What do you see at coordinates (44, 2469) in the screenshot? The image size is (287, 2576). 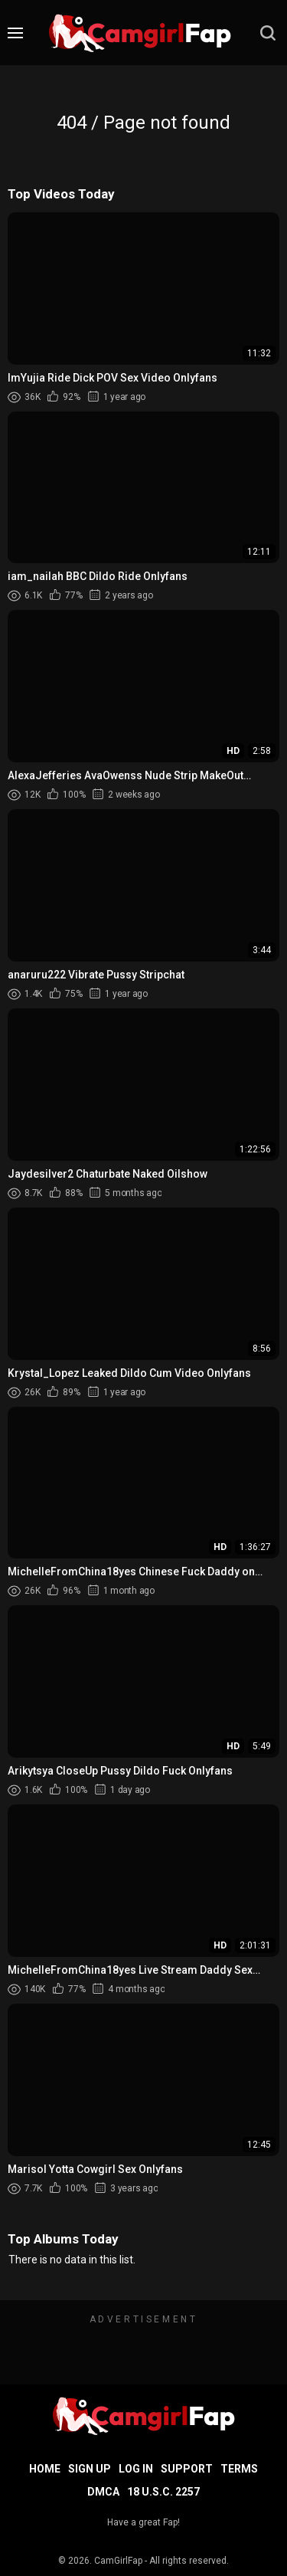 I see `Home` at bounding box center [44, 2469].